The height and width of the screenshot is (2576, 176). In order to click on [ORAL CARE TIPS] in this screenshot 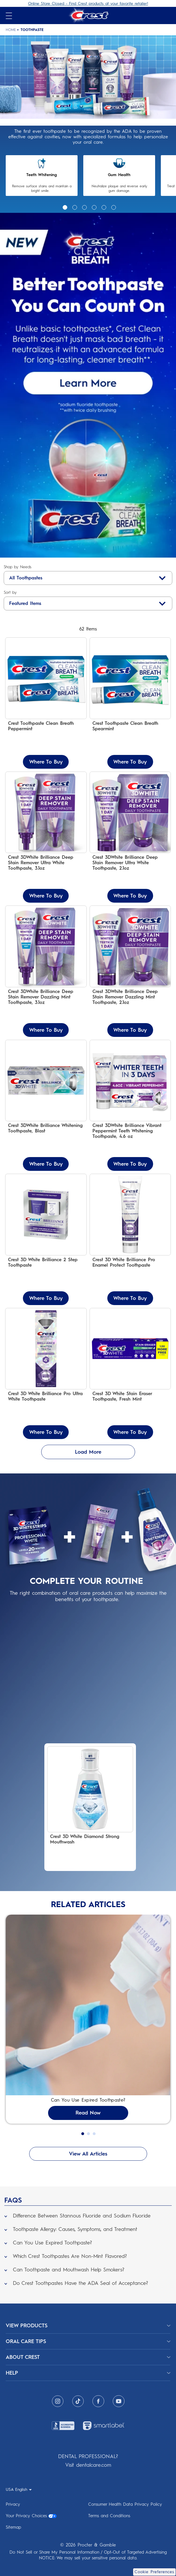, I will do `click(88, 2341)`.